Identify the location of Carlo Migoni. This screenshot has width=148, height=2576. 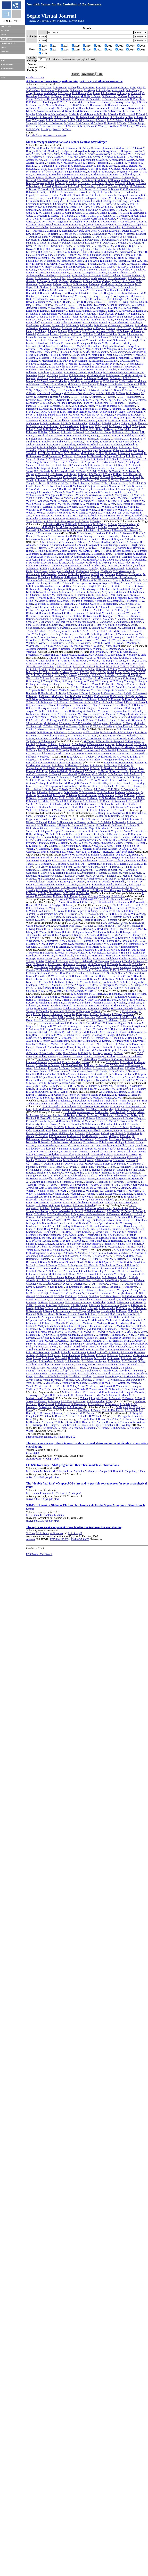
(51, 840).